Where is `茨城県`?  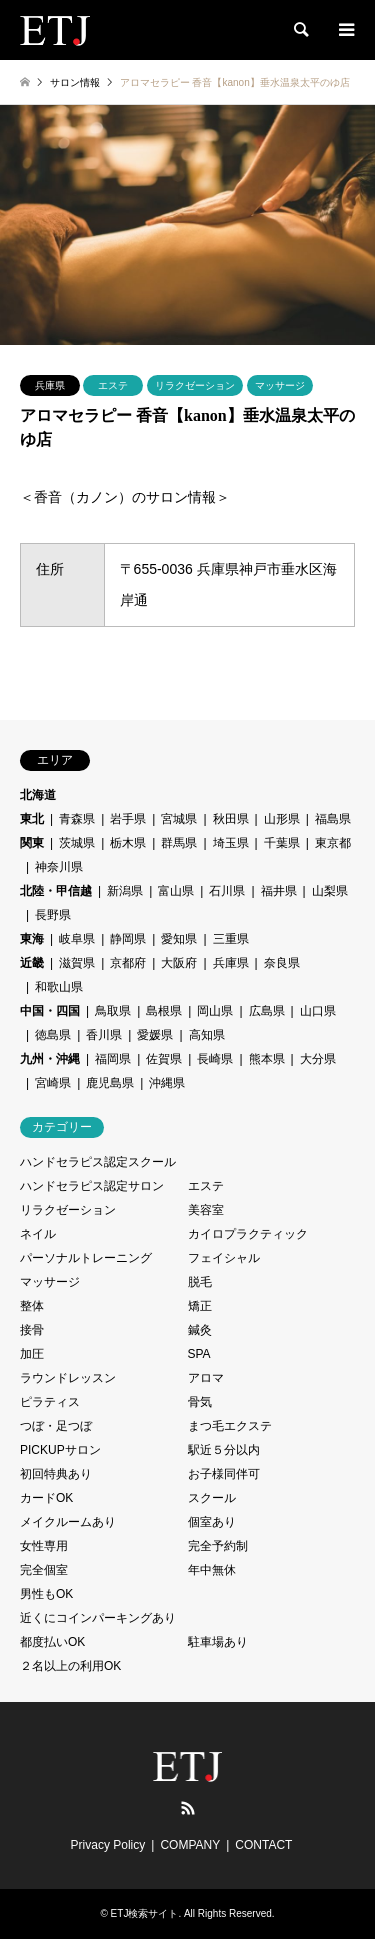 茨城県 is located at coordinates (77, 843).